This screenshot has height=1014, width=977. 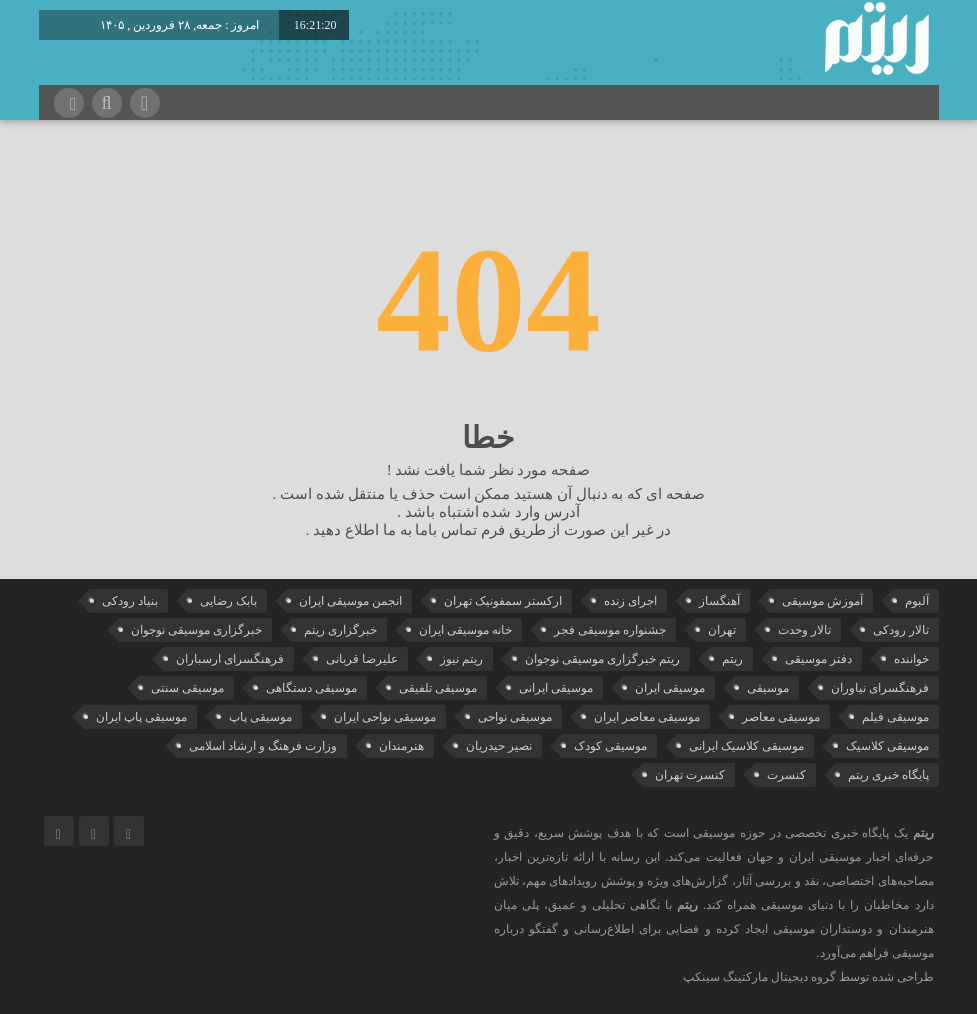 What do you see at coordinates (263, 746) in the screenshot?
I see `وزارت فرهنگ و ارشاد اسلامی [وزارت فرهنگ و ارشاد اسلامی (21 مورد)]` at bounding box center [263, 746].